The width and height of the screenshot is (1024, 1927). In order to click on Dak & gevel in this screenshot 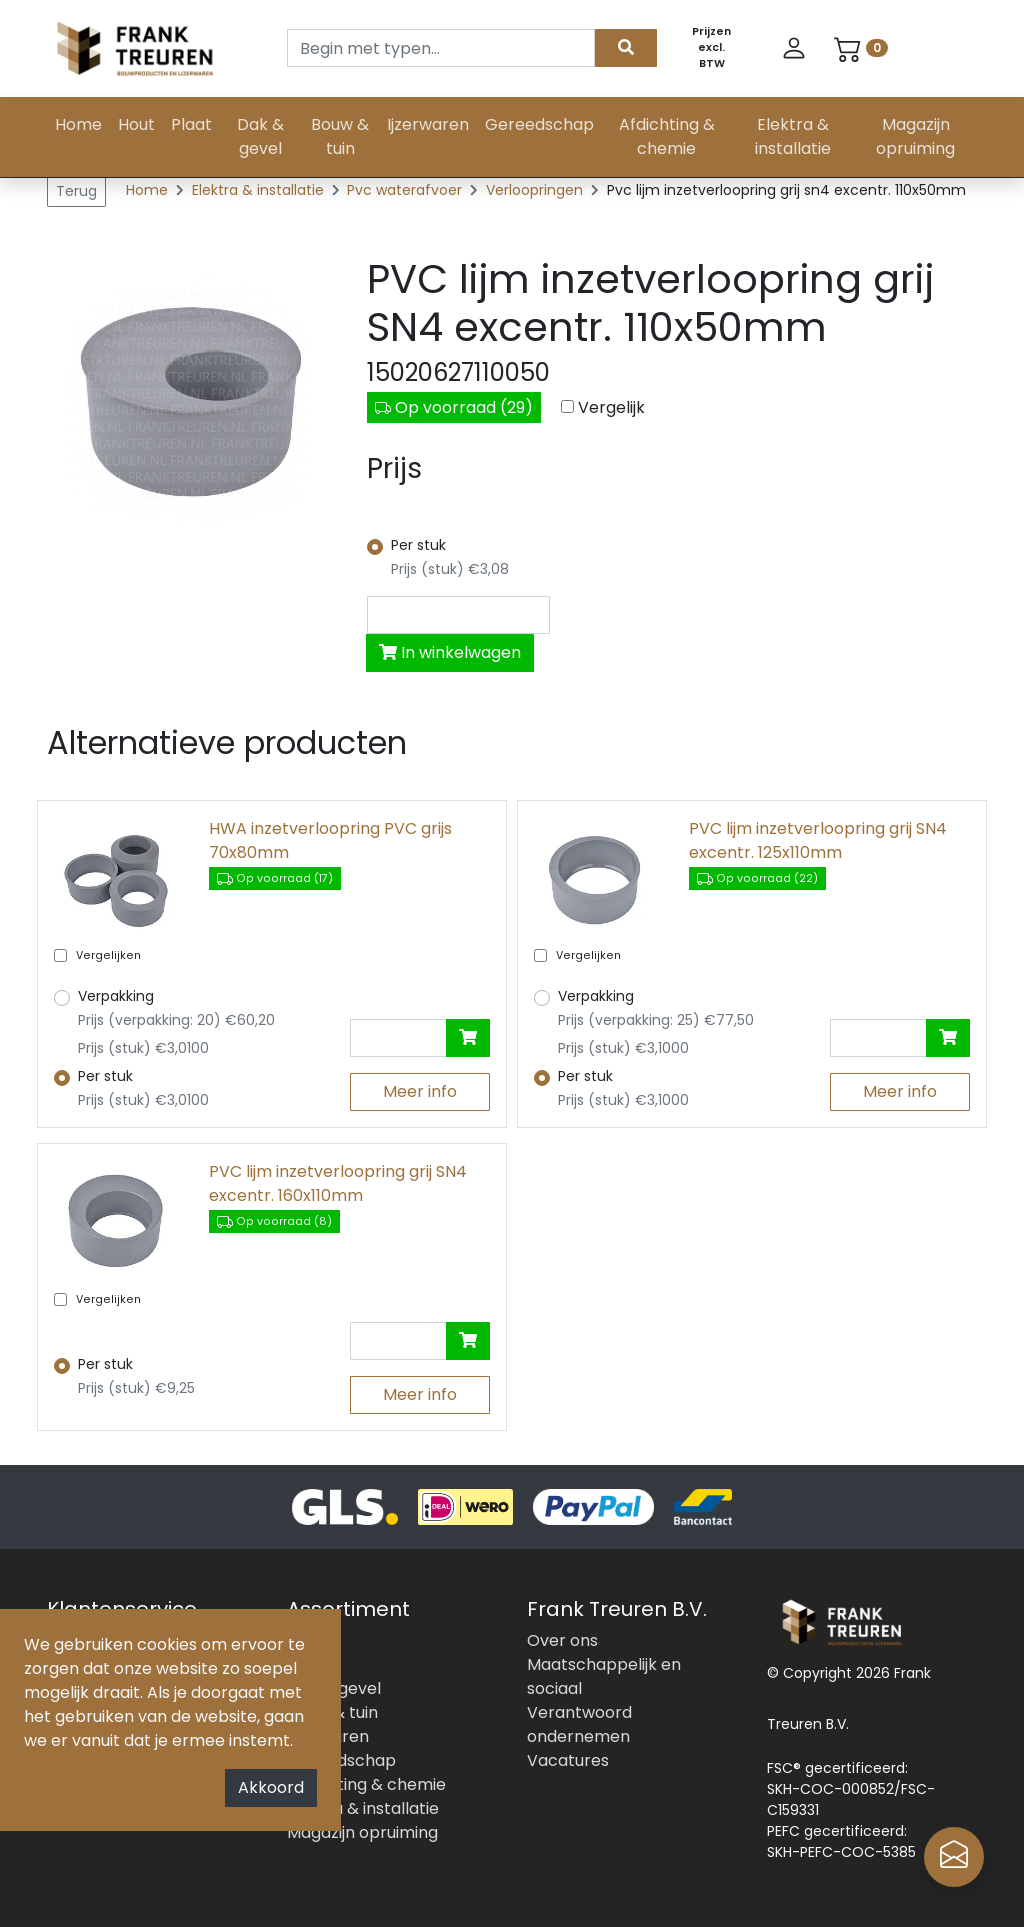, I will do `click(260, 136)`.